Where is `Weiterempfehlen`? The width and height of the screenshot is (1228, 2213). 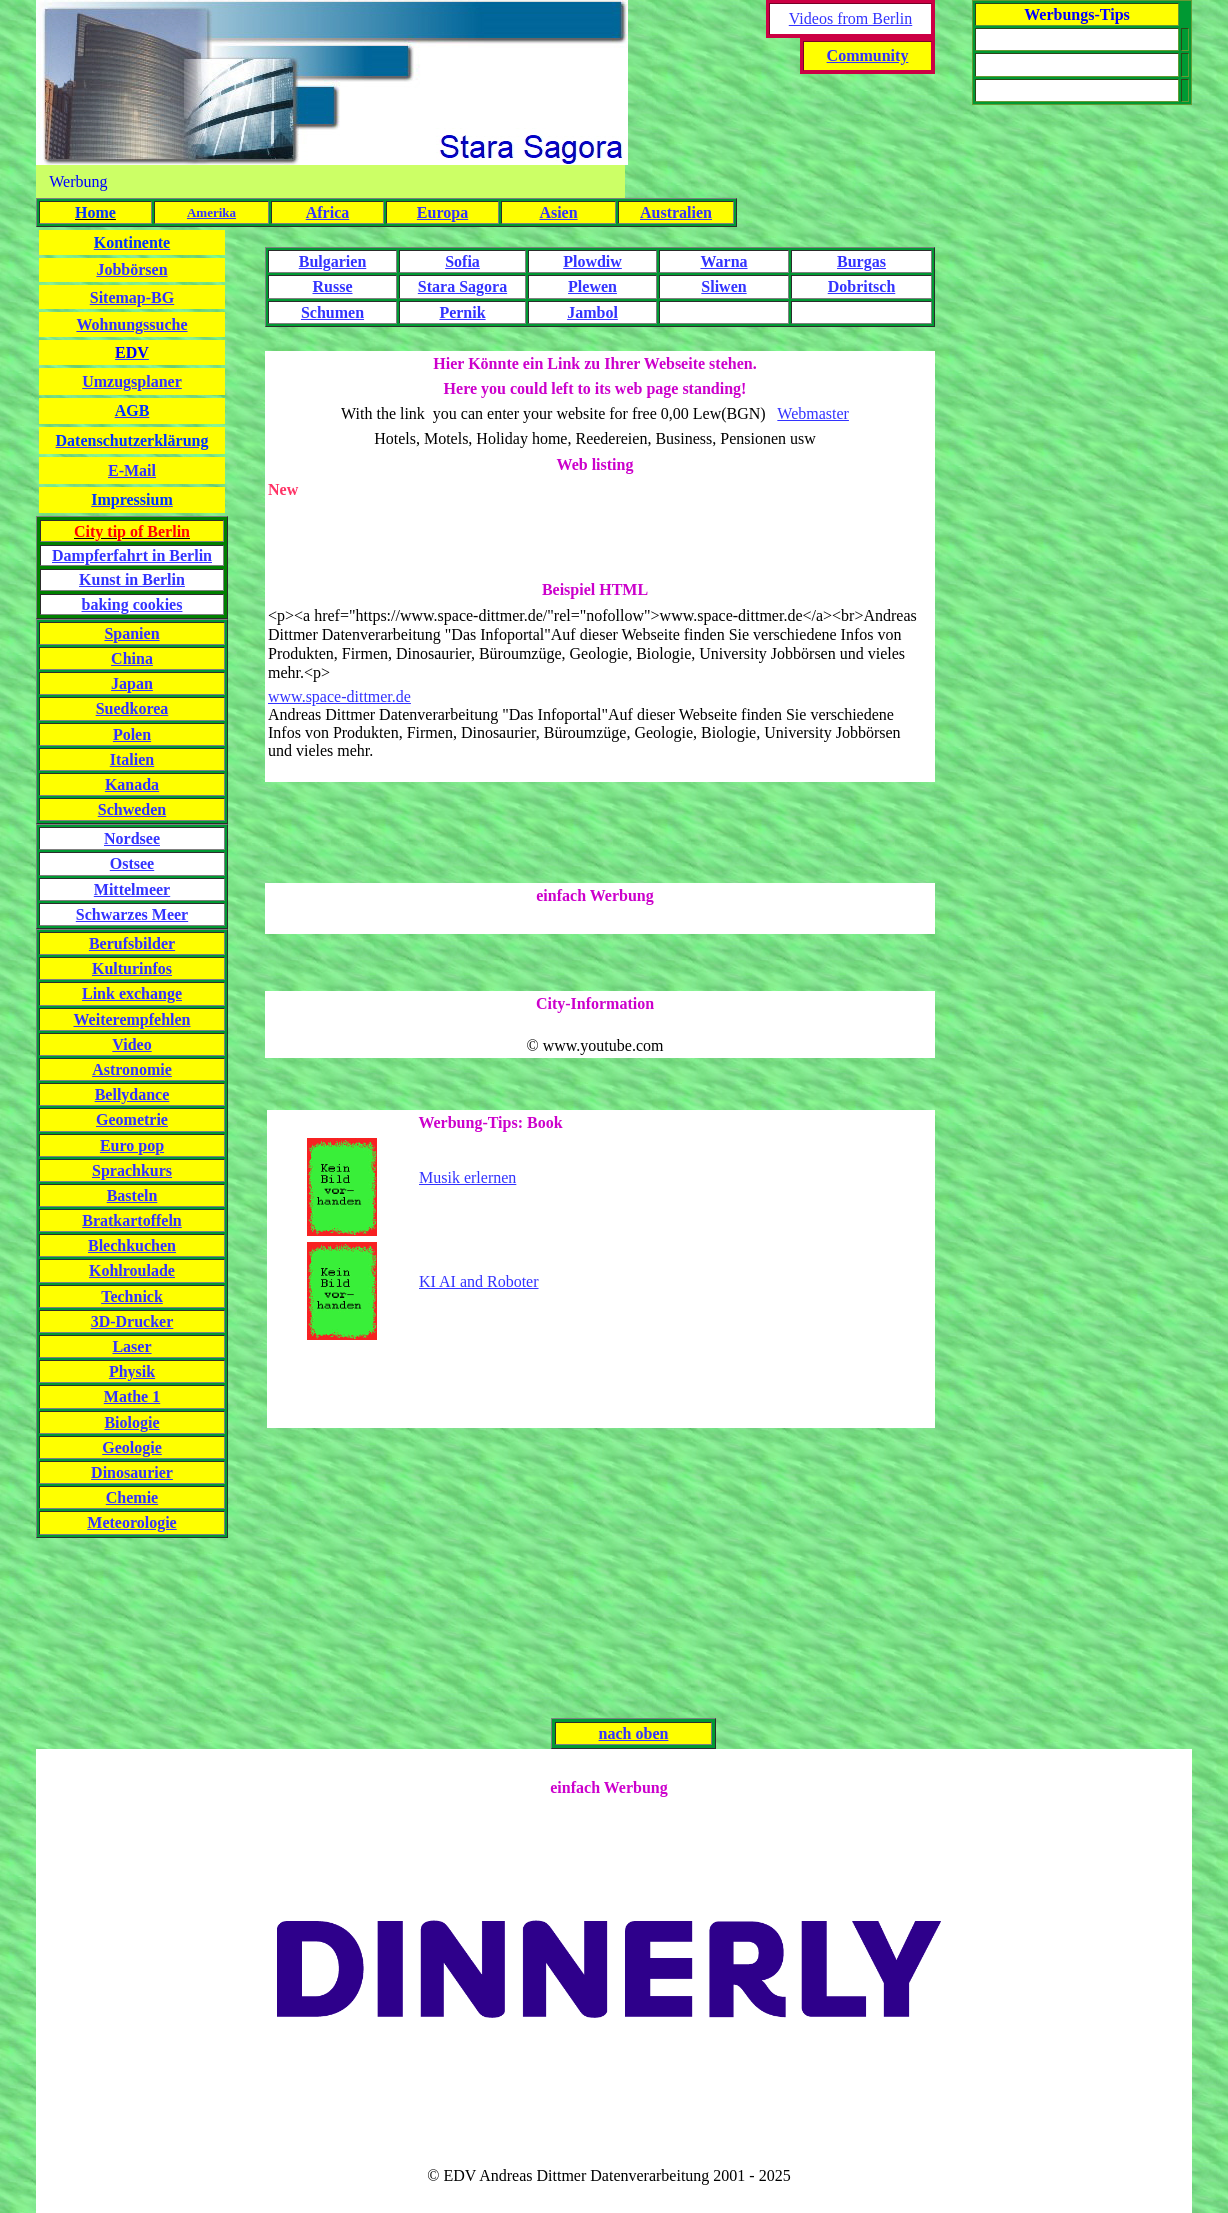 Weiterempfehlen is located at coordinates (131, 1019).